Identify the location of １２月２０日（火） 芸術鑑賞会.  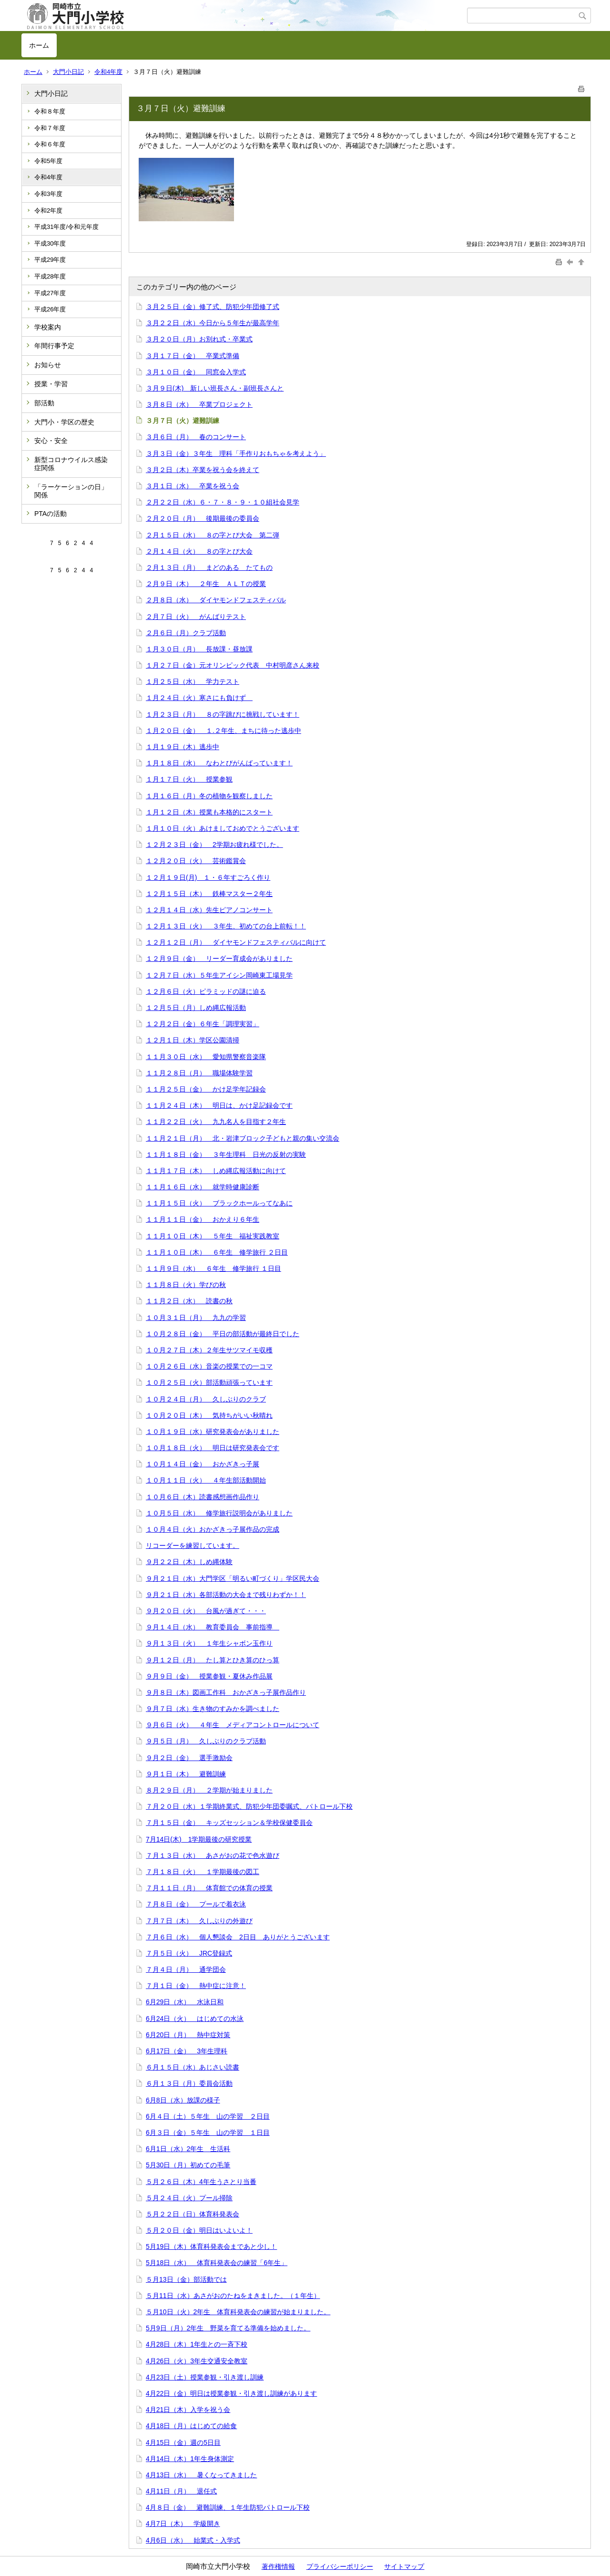
(196, 861).